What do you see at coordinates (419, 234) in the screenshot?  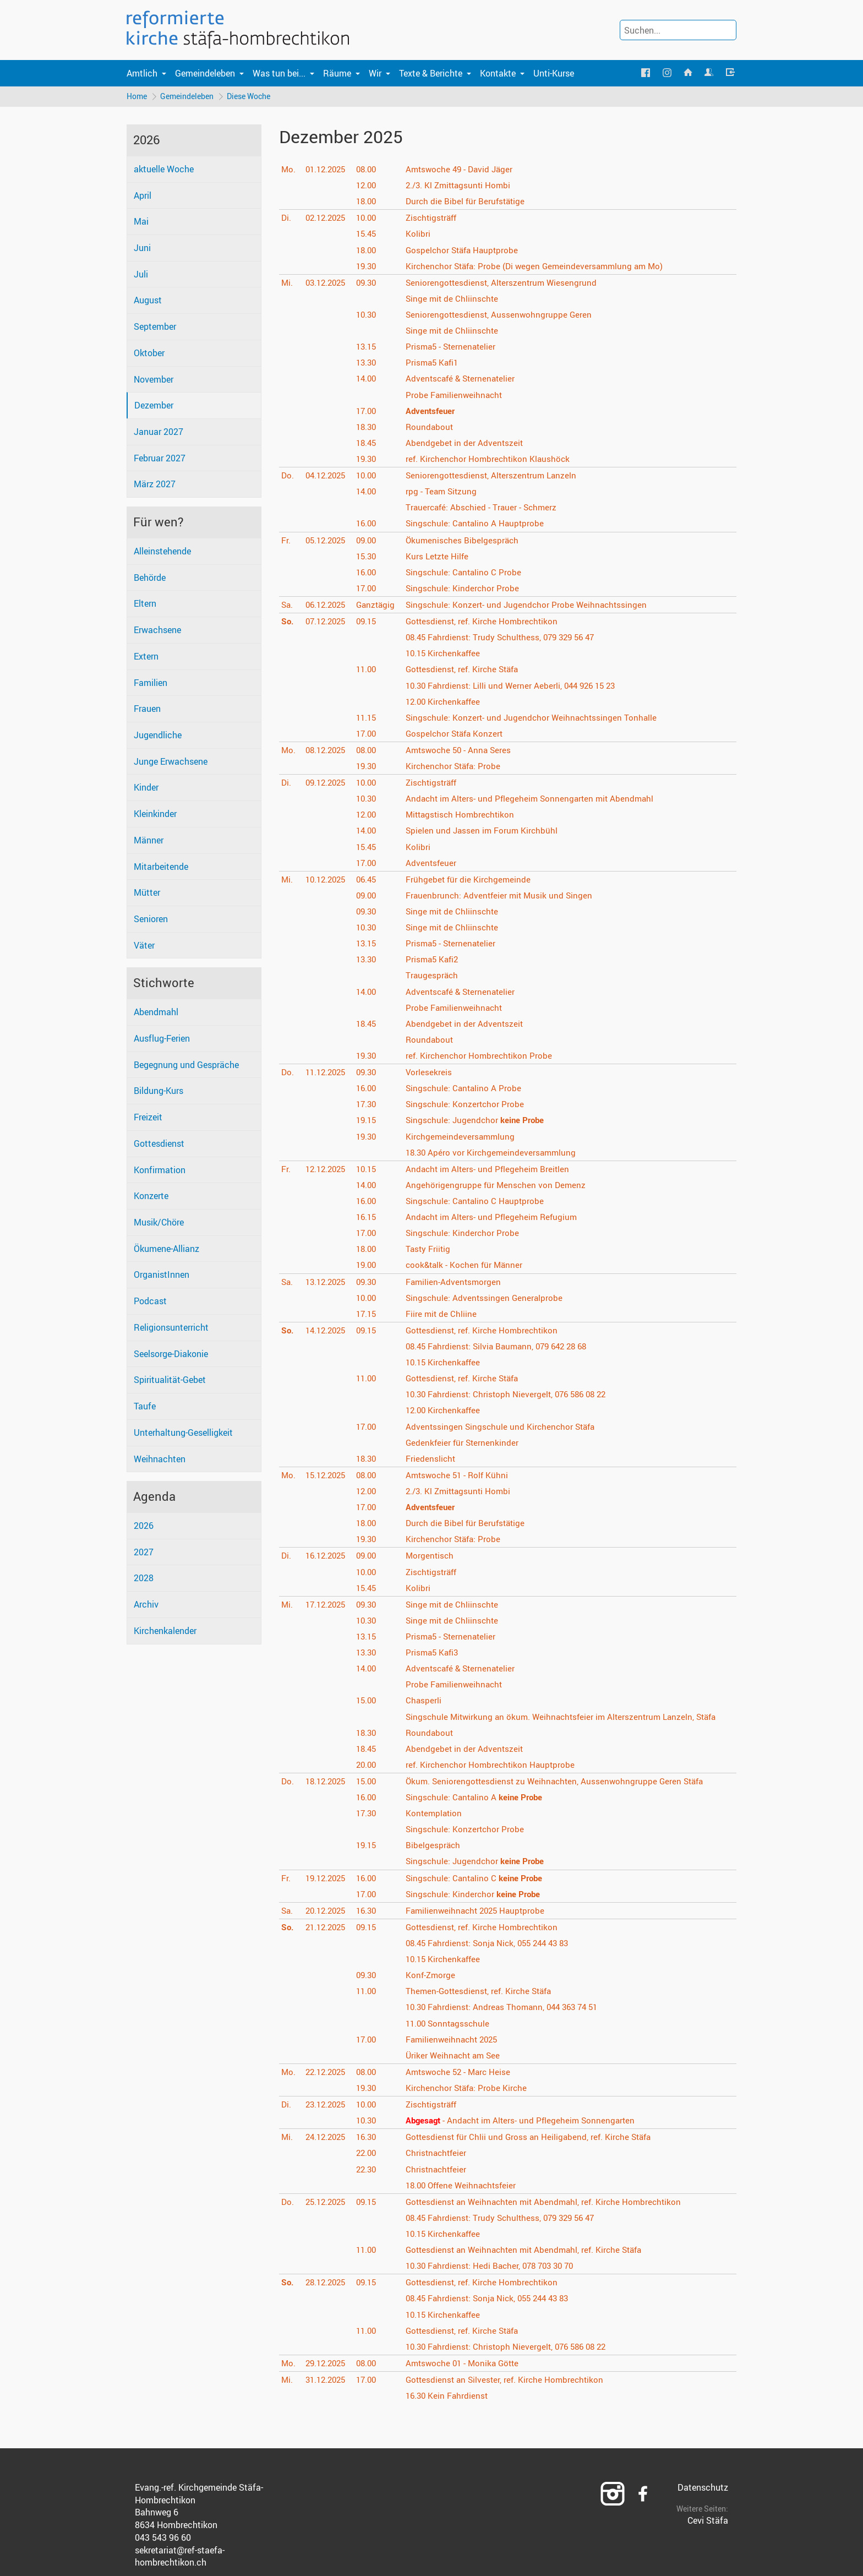 I see `Kolibri` at bounding box center [419, 234].